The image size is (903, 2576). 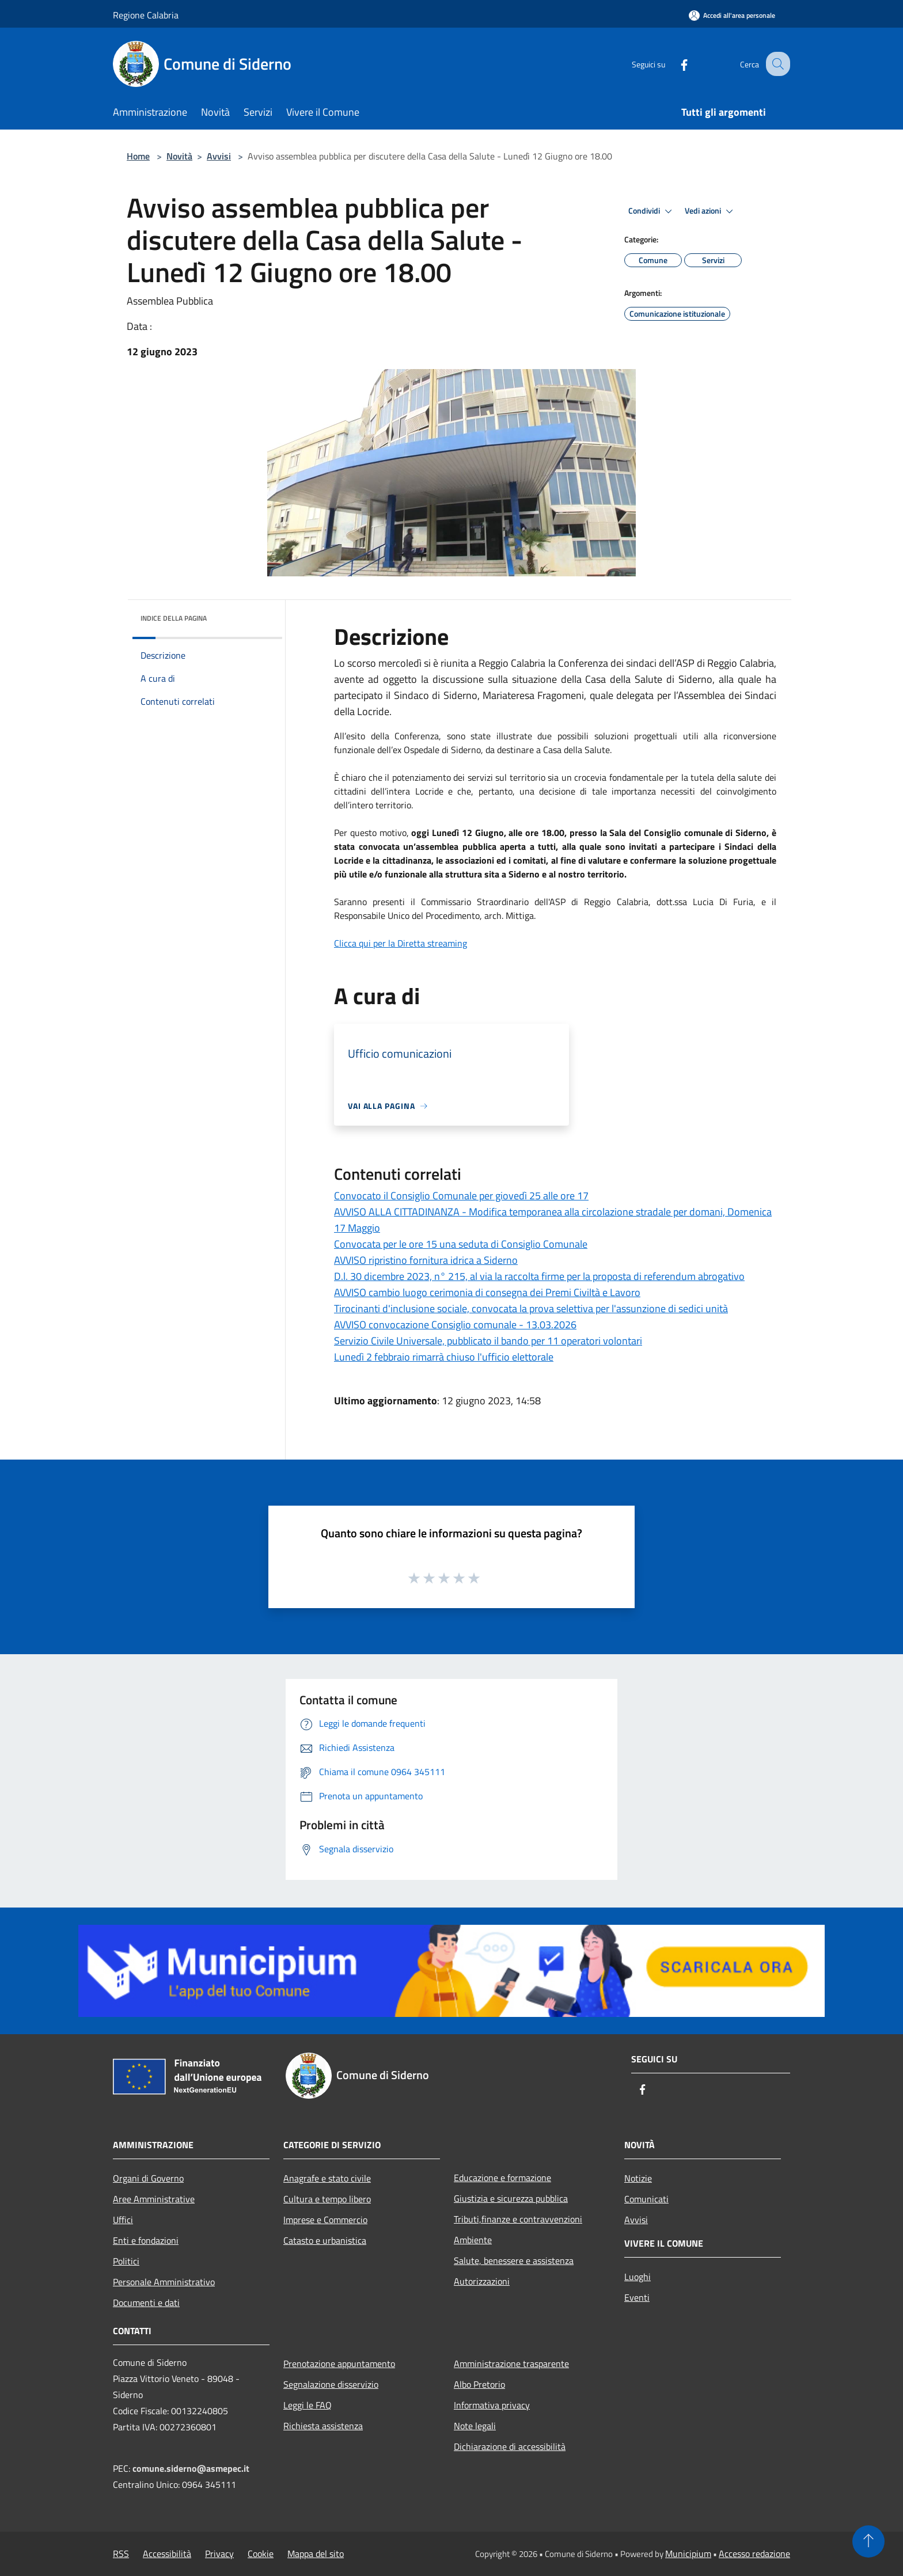 What do you see at coordinates (174, 618) in the screenshot?
I see `Indice della pagina [button]` at bounding box center [174, 618].